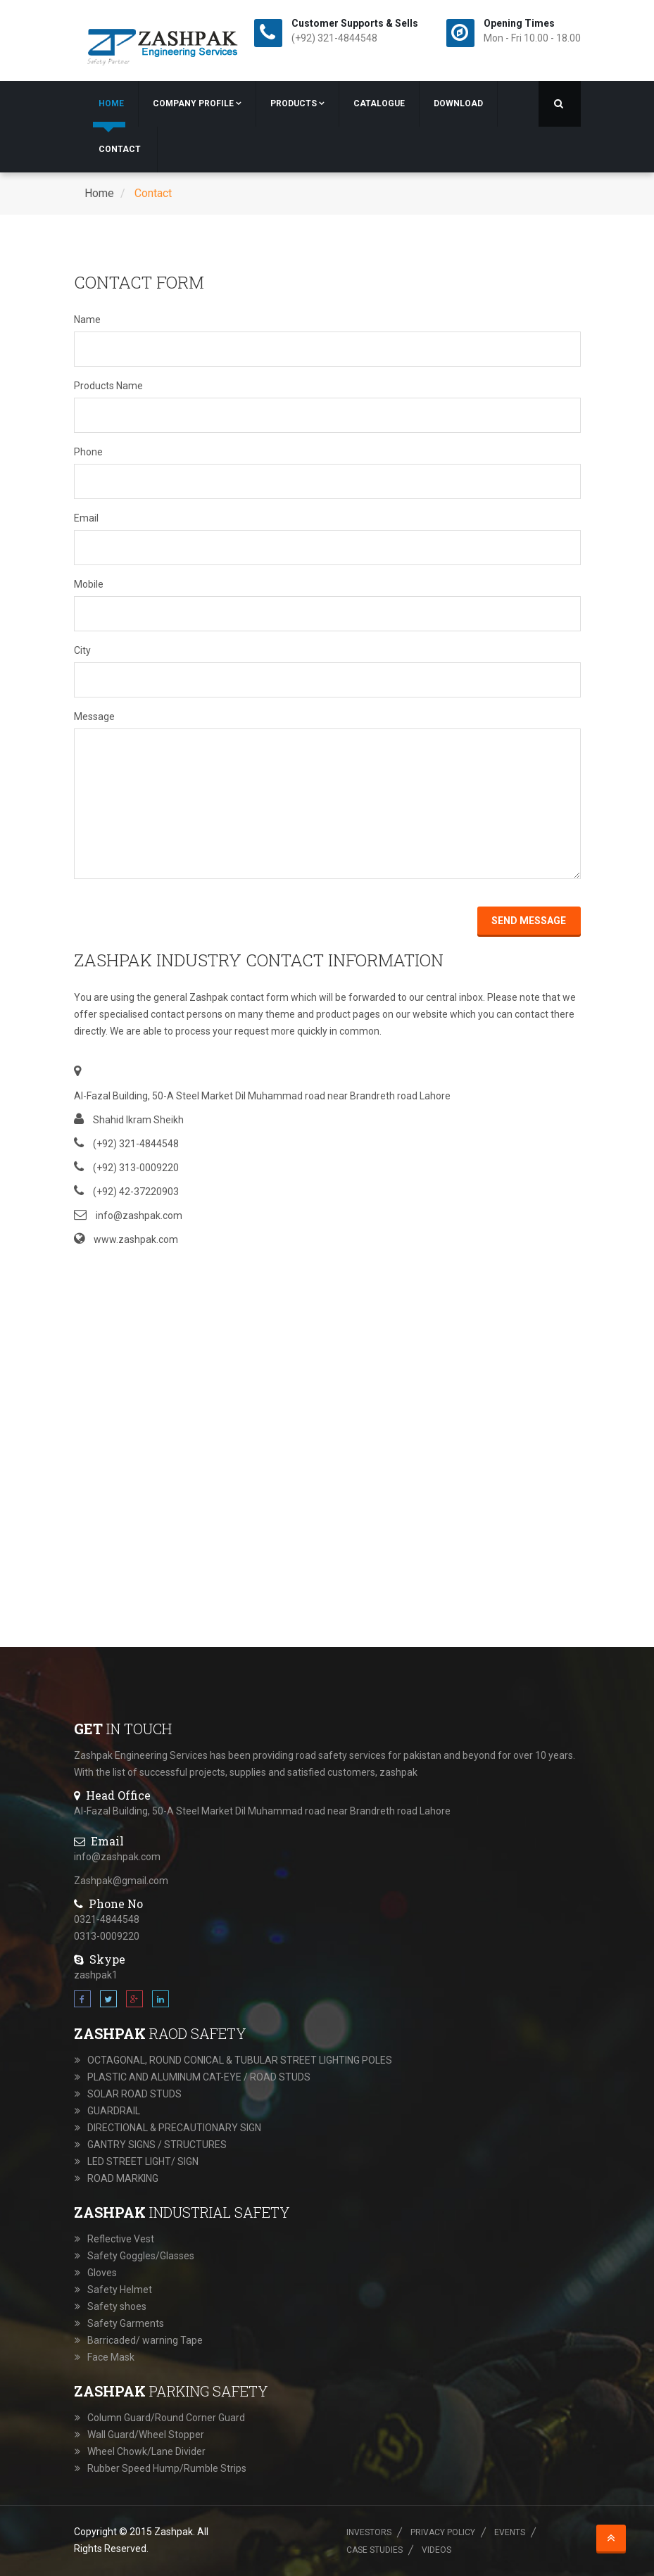 This screenshot has width=654, height=2576. I want to click on Message, so click(94, 716).